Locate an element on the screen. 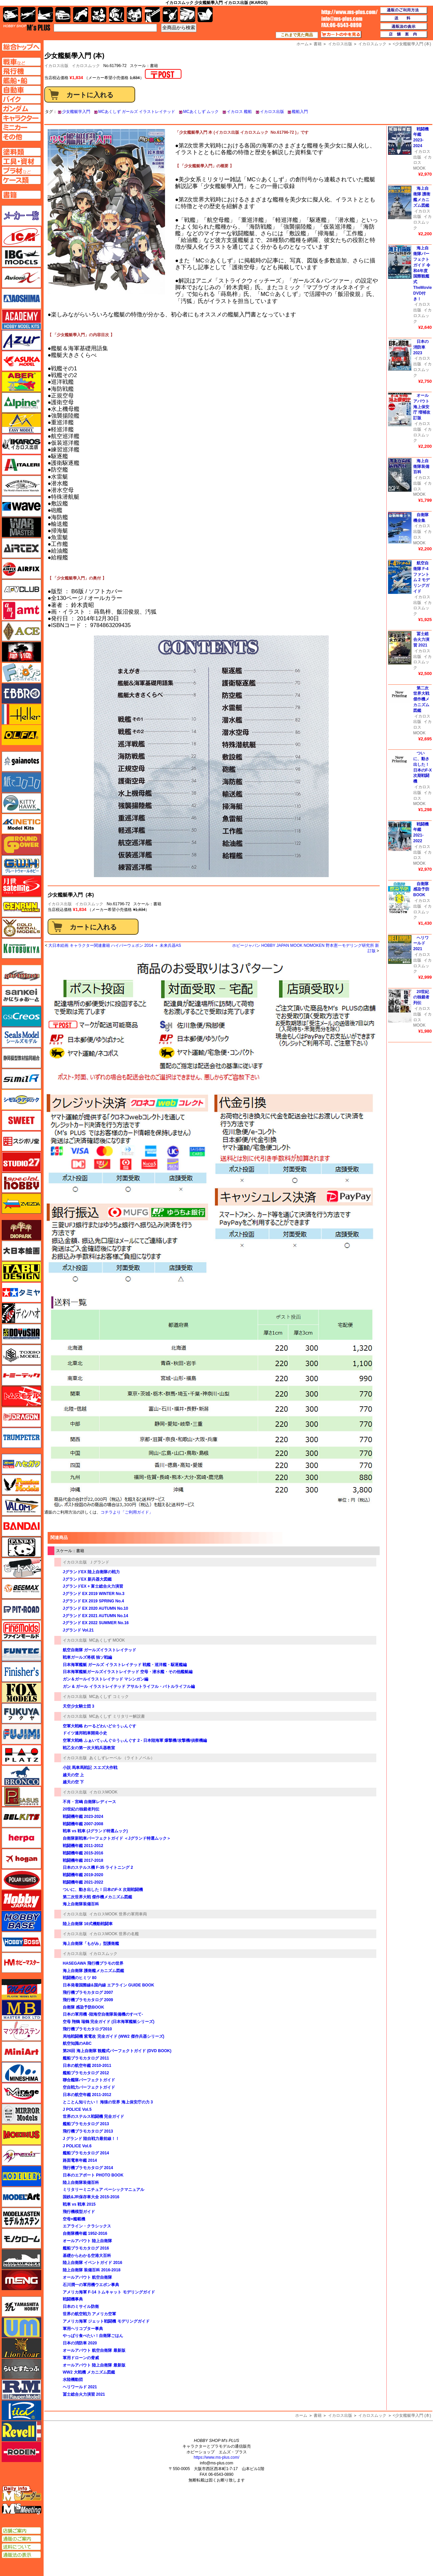  イカロスMOOK 世界の名艦 is located at coordinates (114, 1933).